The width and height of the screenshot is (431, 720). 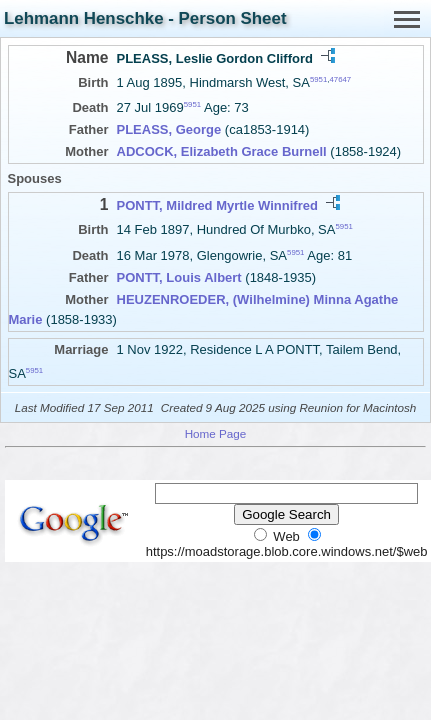 What do you see at coordinates (216, 433) in the screenshot?
I see `Home Page` at bounding box center [216, 433].